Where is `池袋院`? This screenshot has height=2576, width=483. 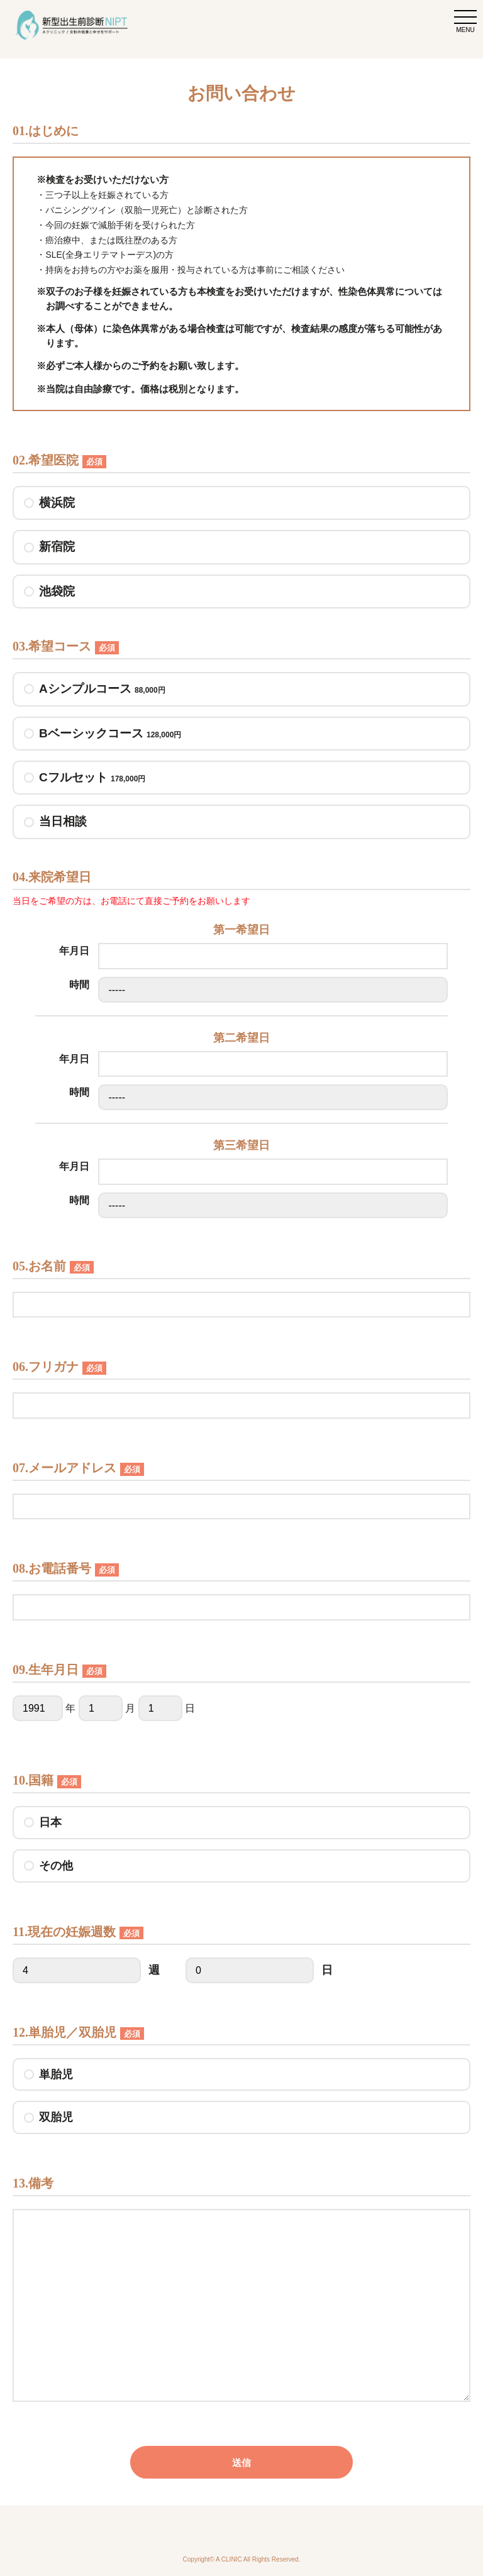
池袋院 is located at coordinates (57, 591).